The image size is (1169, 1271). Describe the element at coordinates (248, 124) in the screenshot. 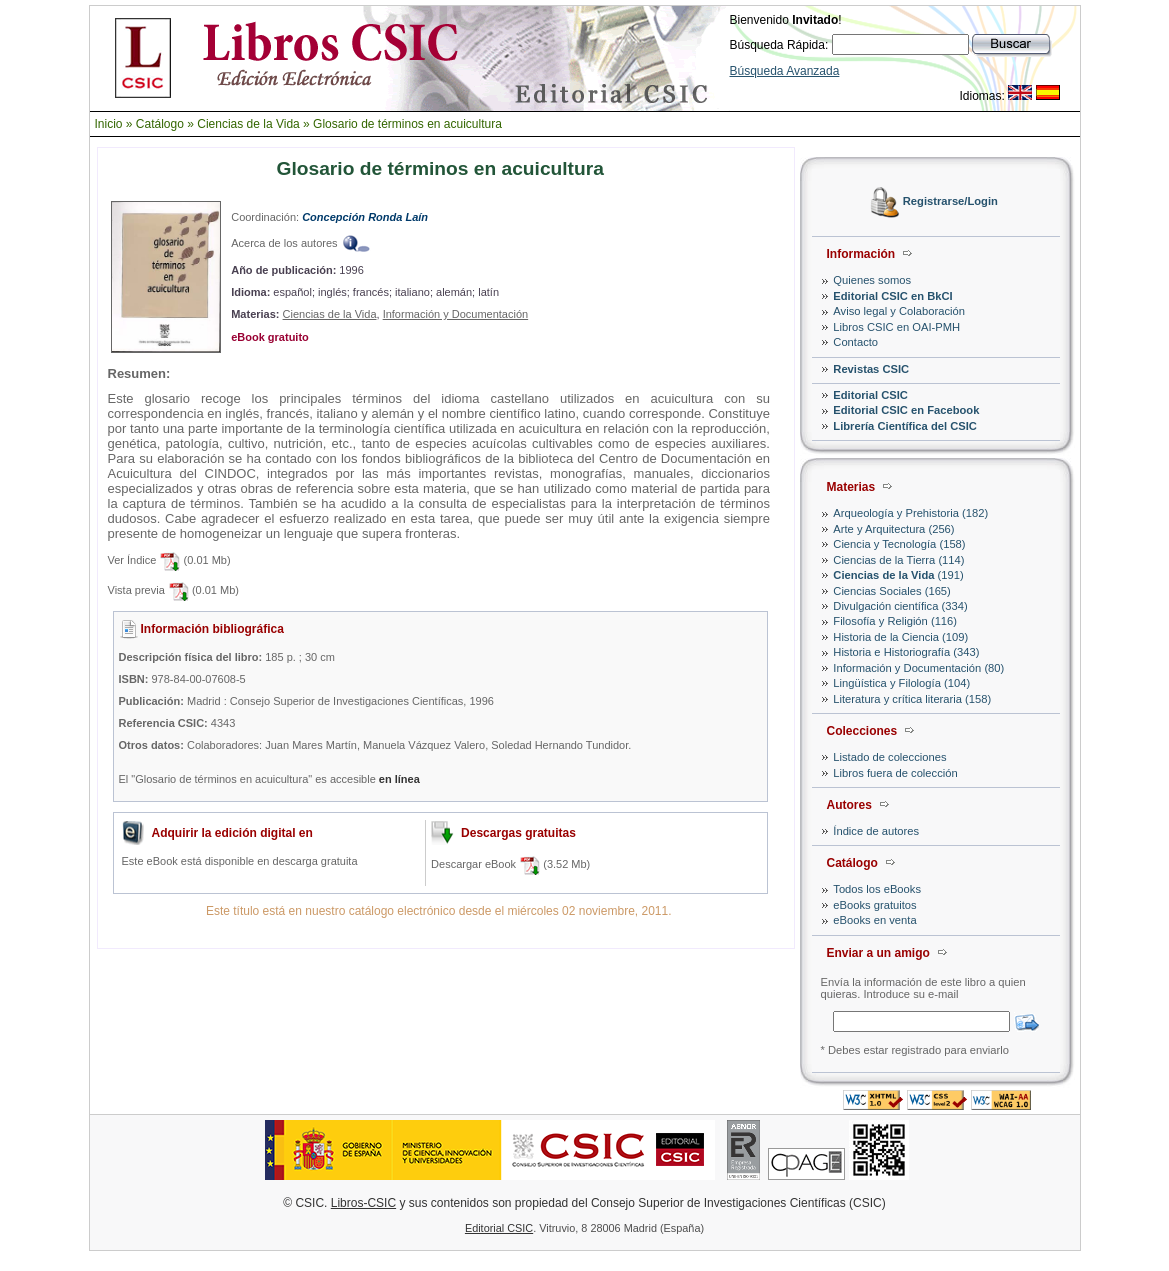

I see `Ciencias de la Vida` at that location.